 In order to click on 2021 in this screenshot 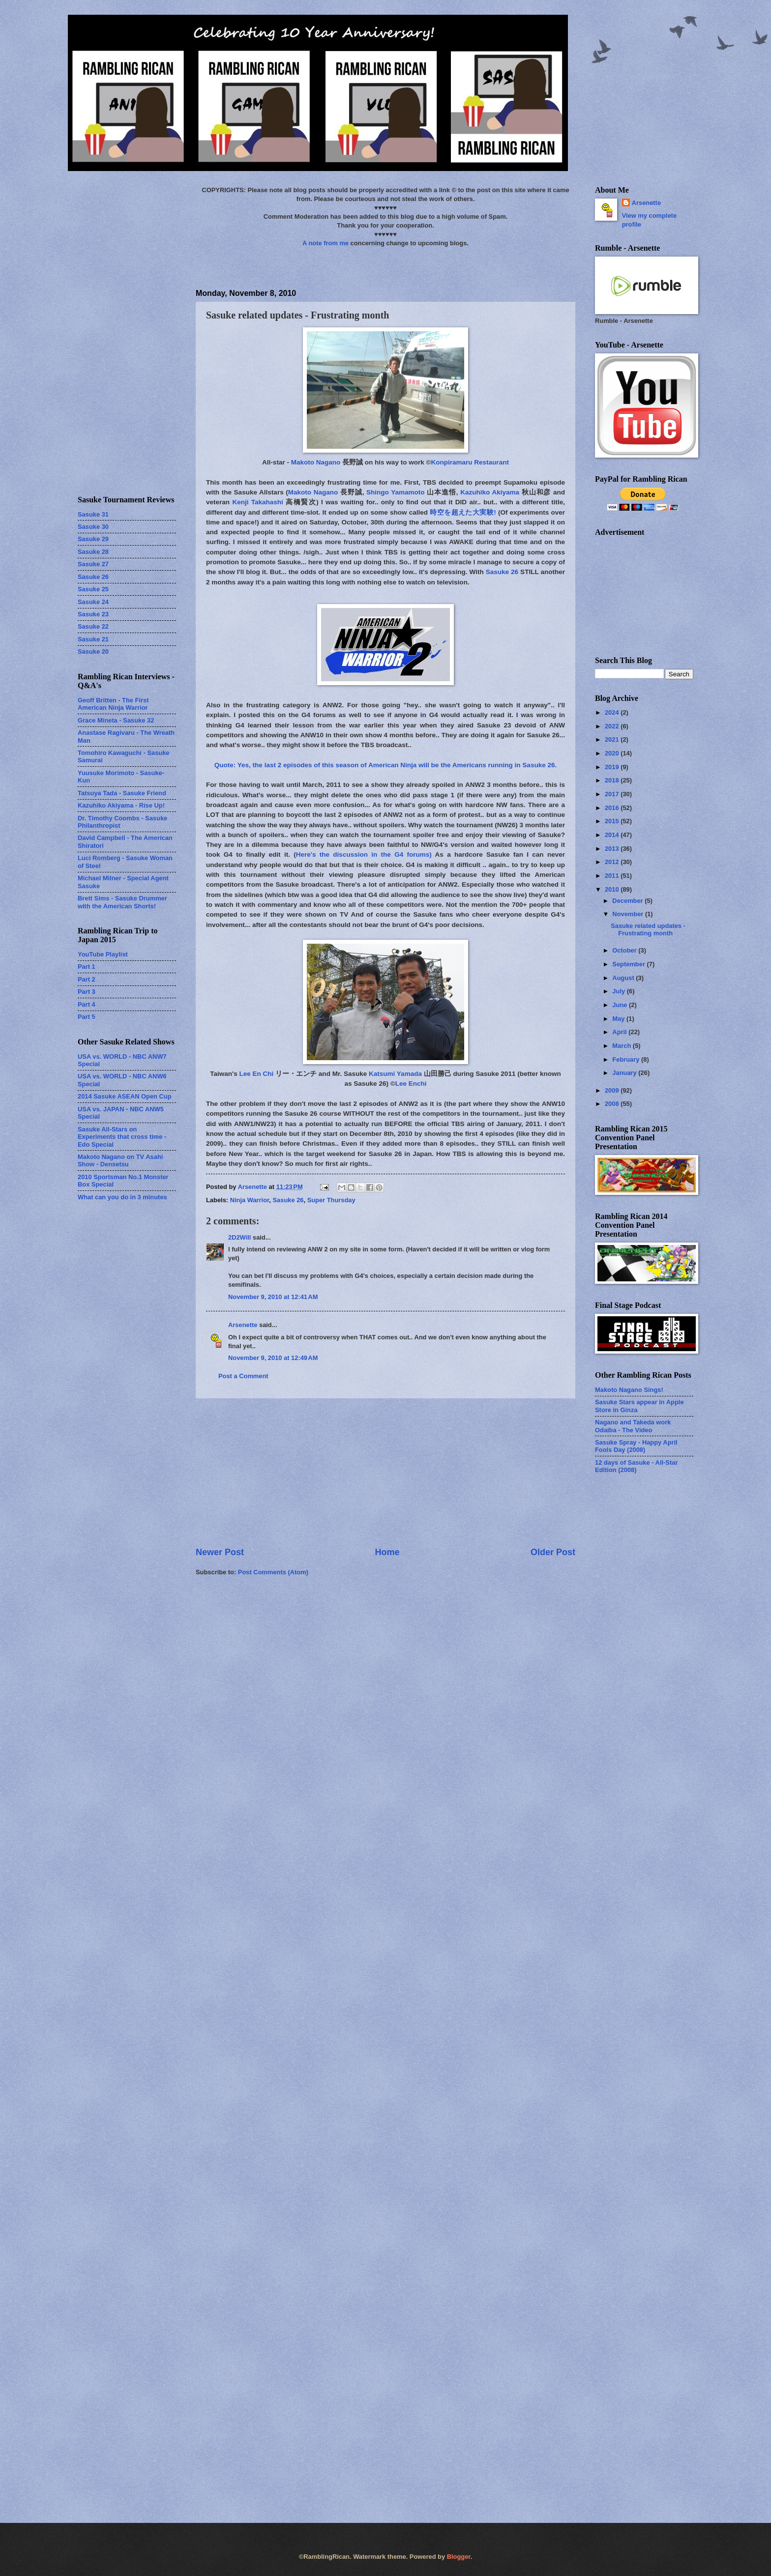, I will do `click(613, 739)`.